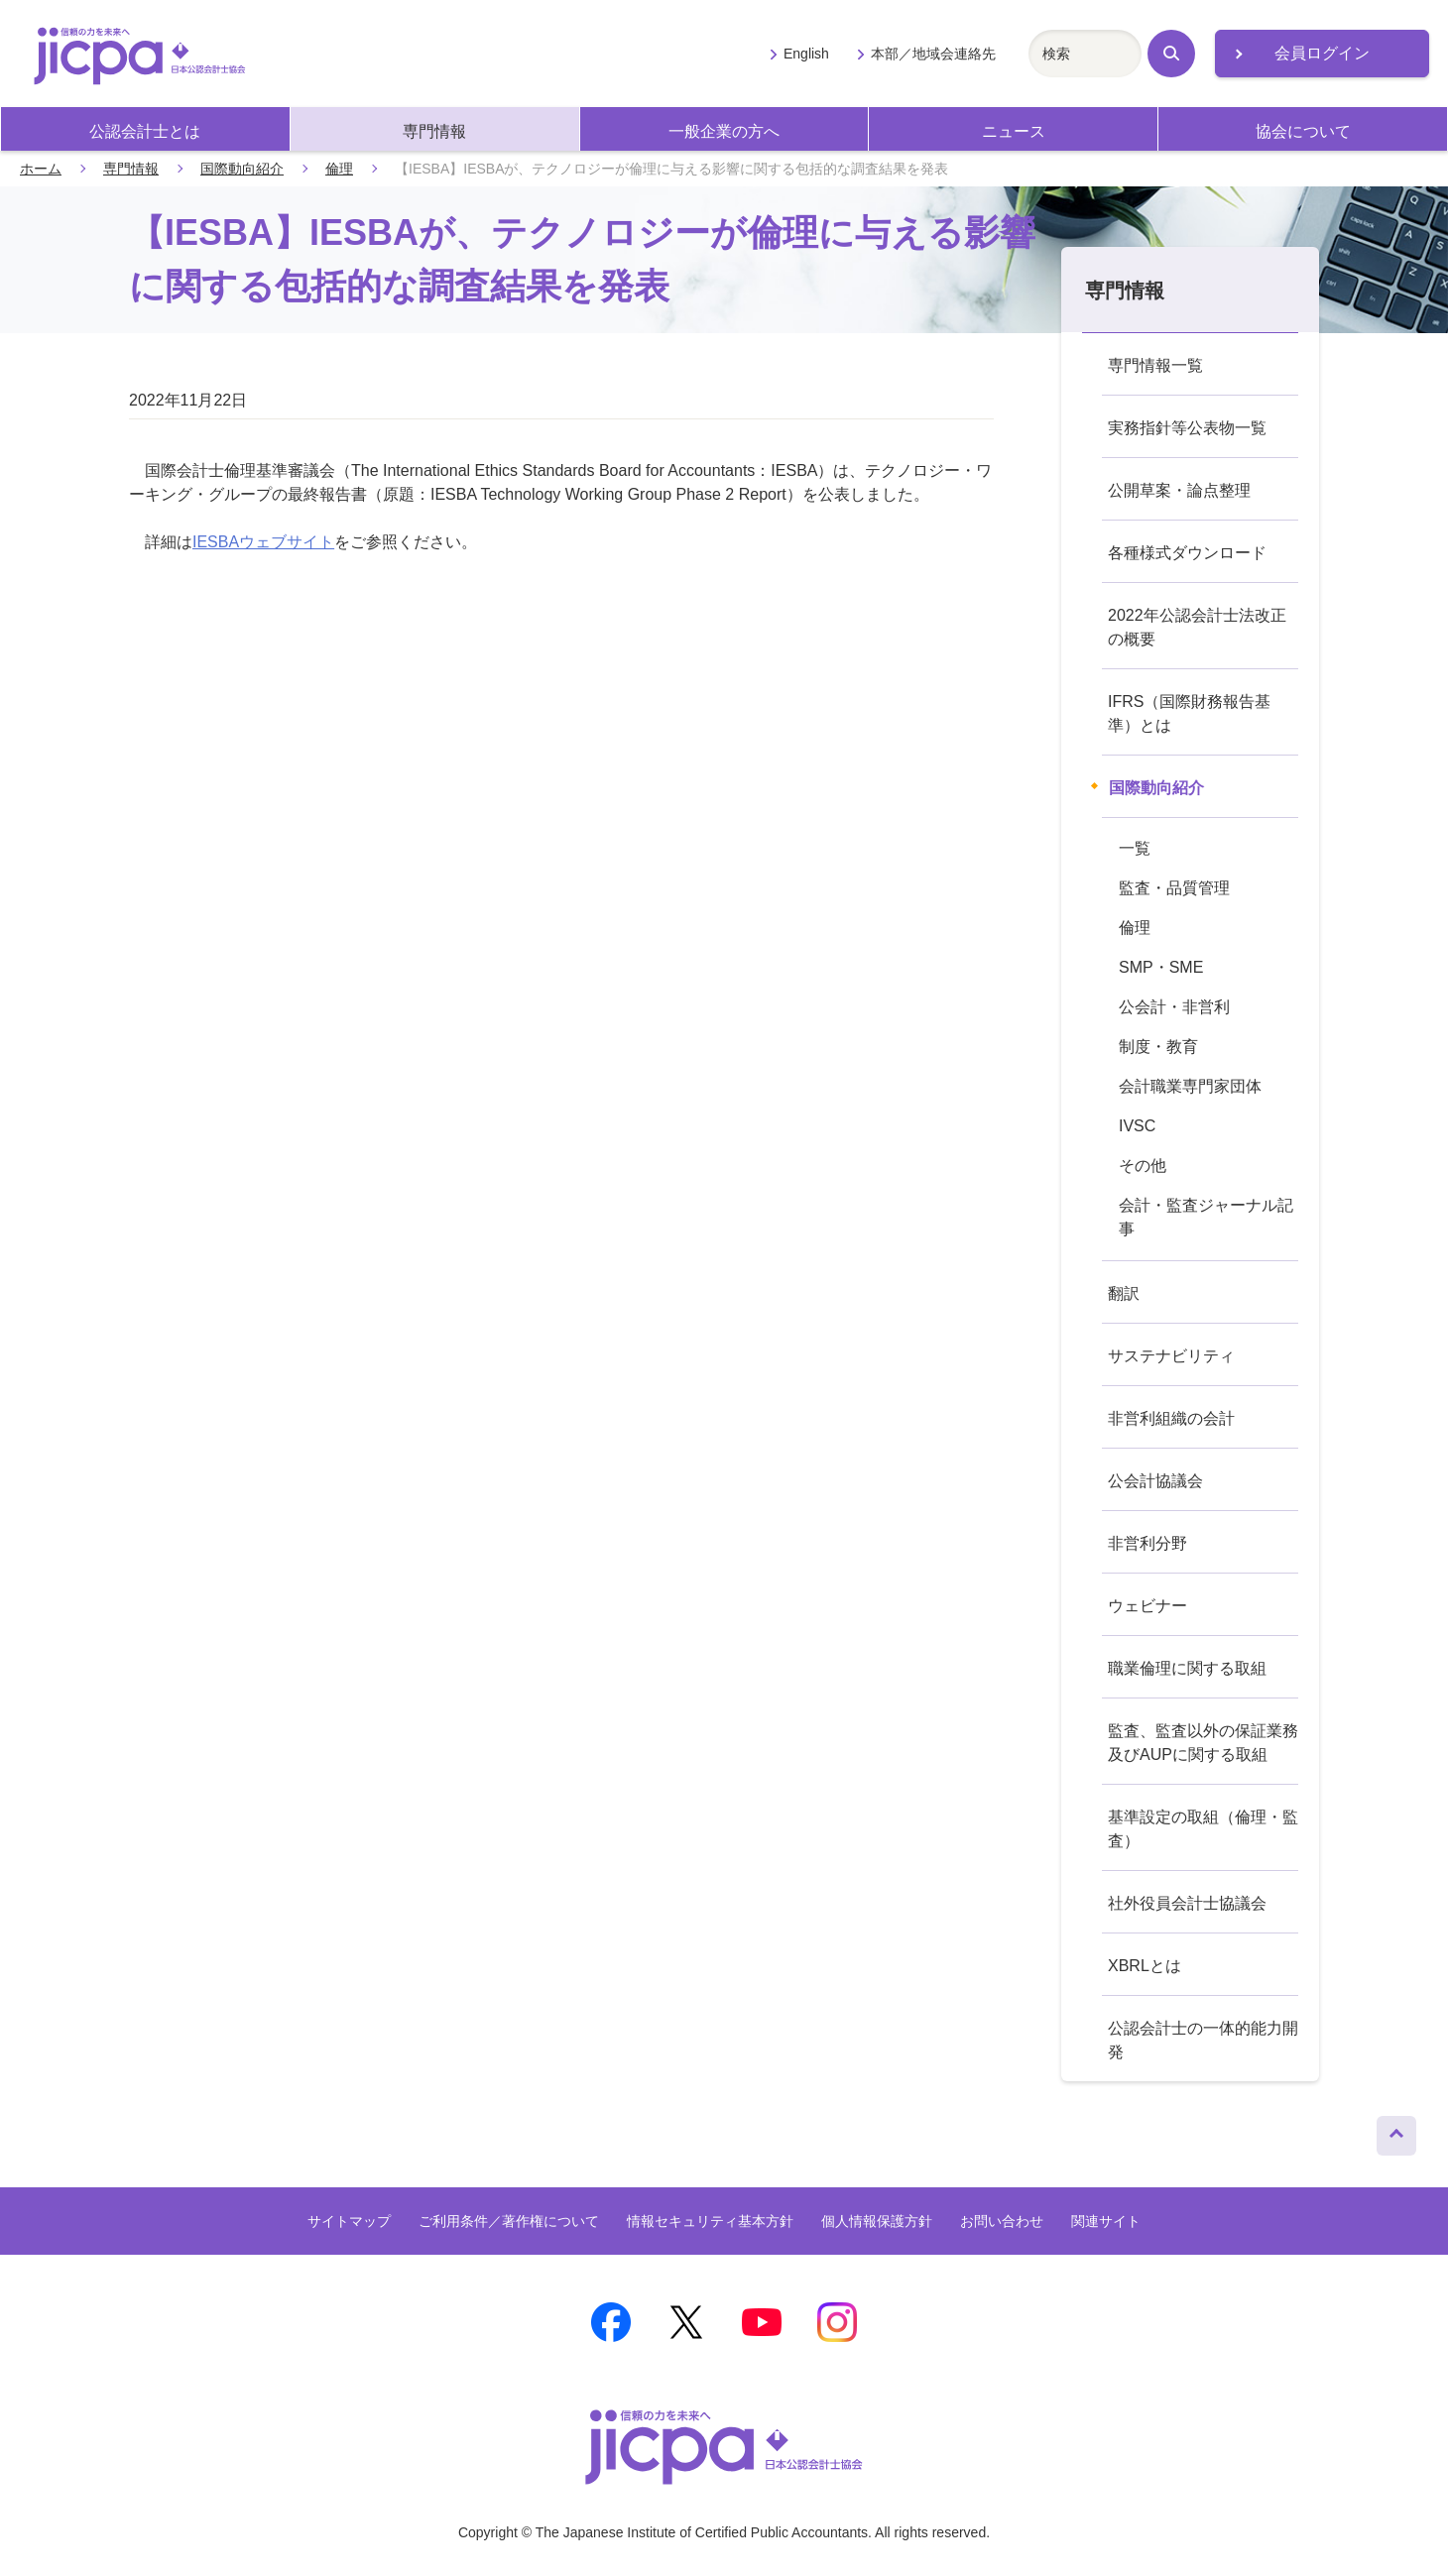 Image resolution: width=1448 pixels, height=2576 pixels. I want to click on ニュース, so click(1013, 131).